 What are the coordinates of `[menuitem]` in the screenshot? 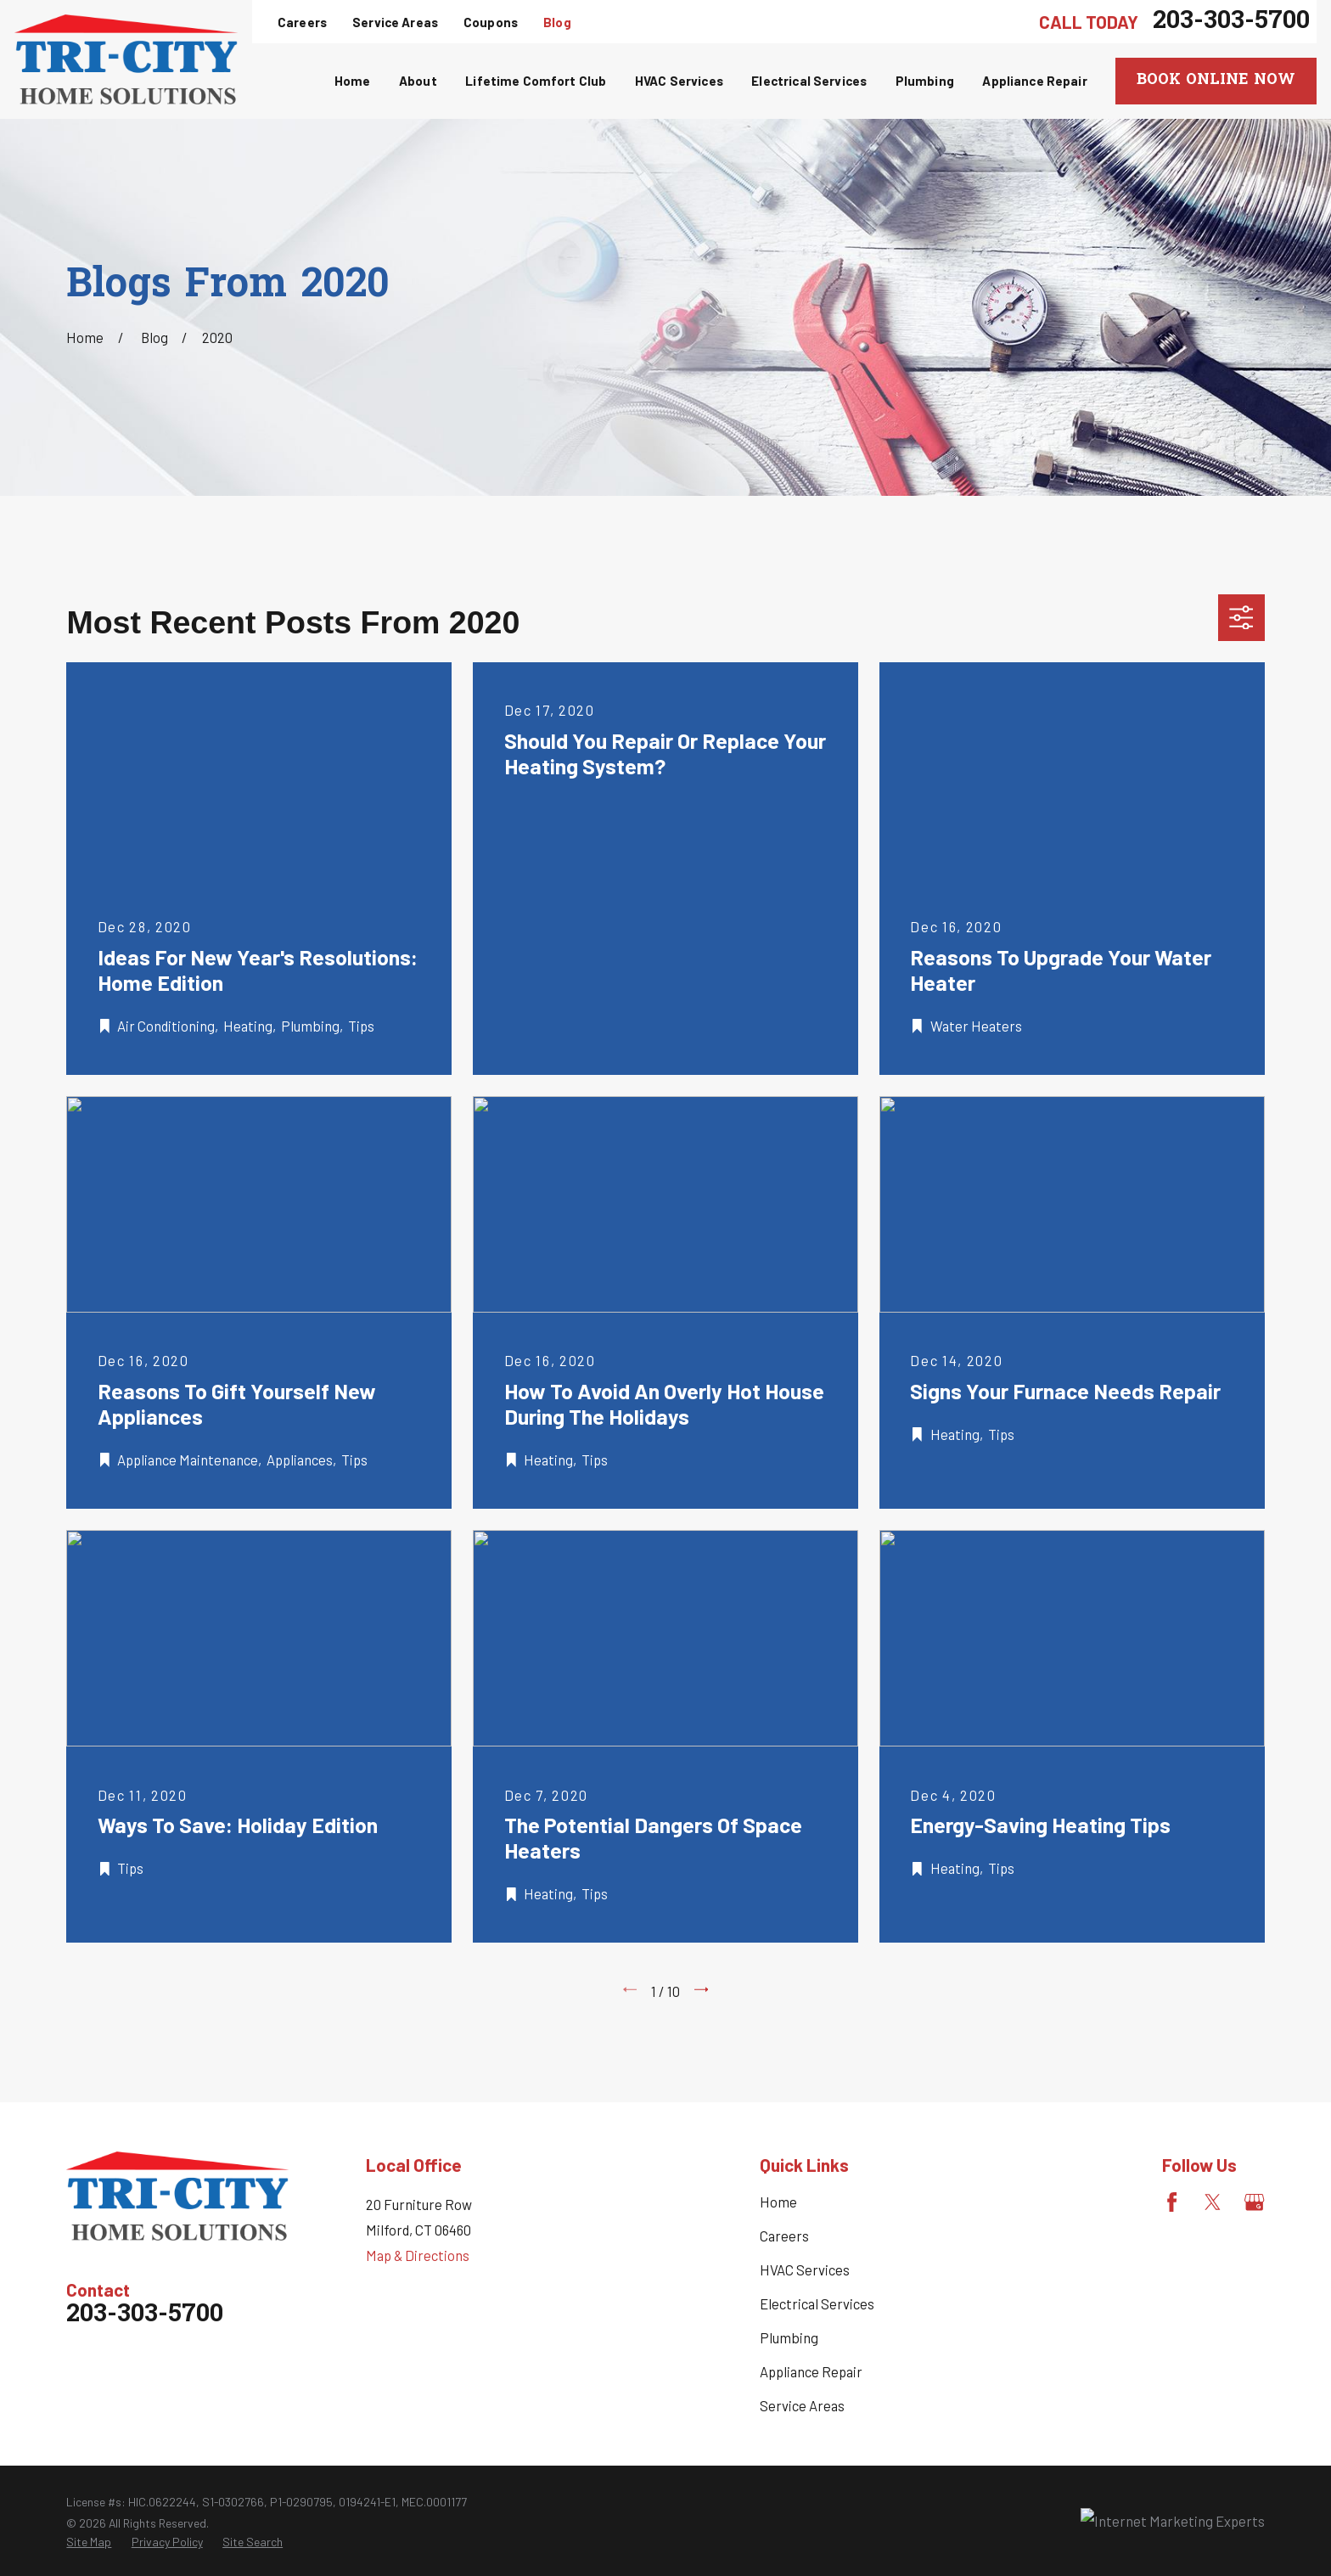 It's located at (88, 2542).